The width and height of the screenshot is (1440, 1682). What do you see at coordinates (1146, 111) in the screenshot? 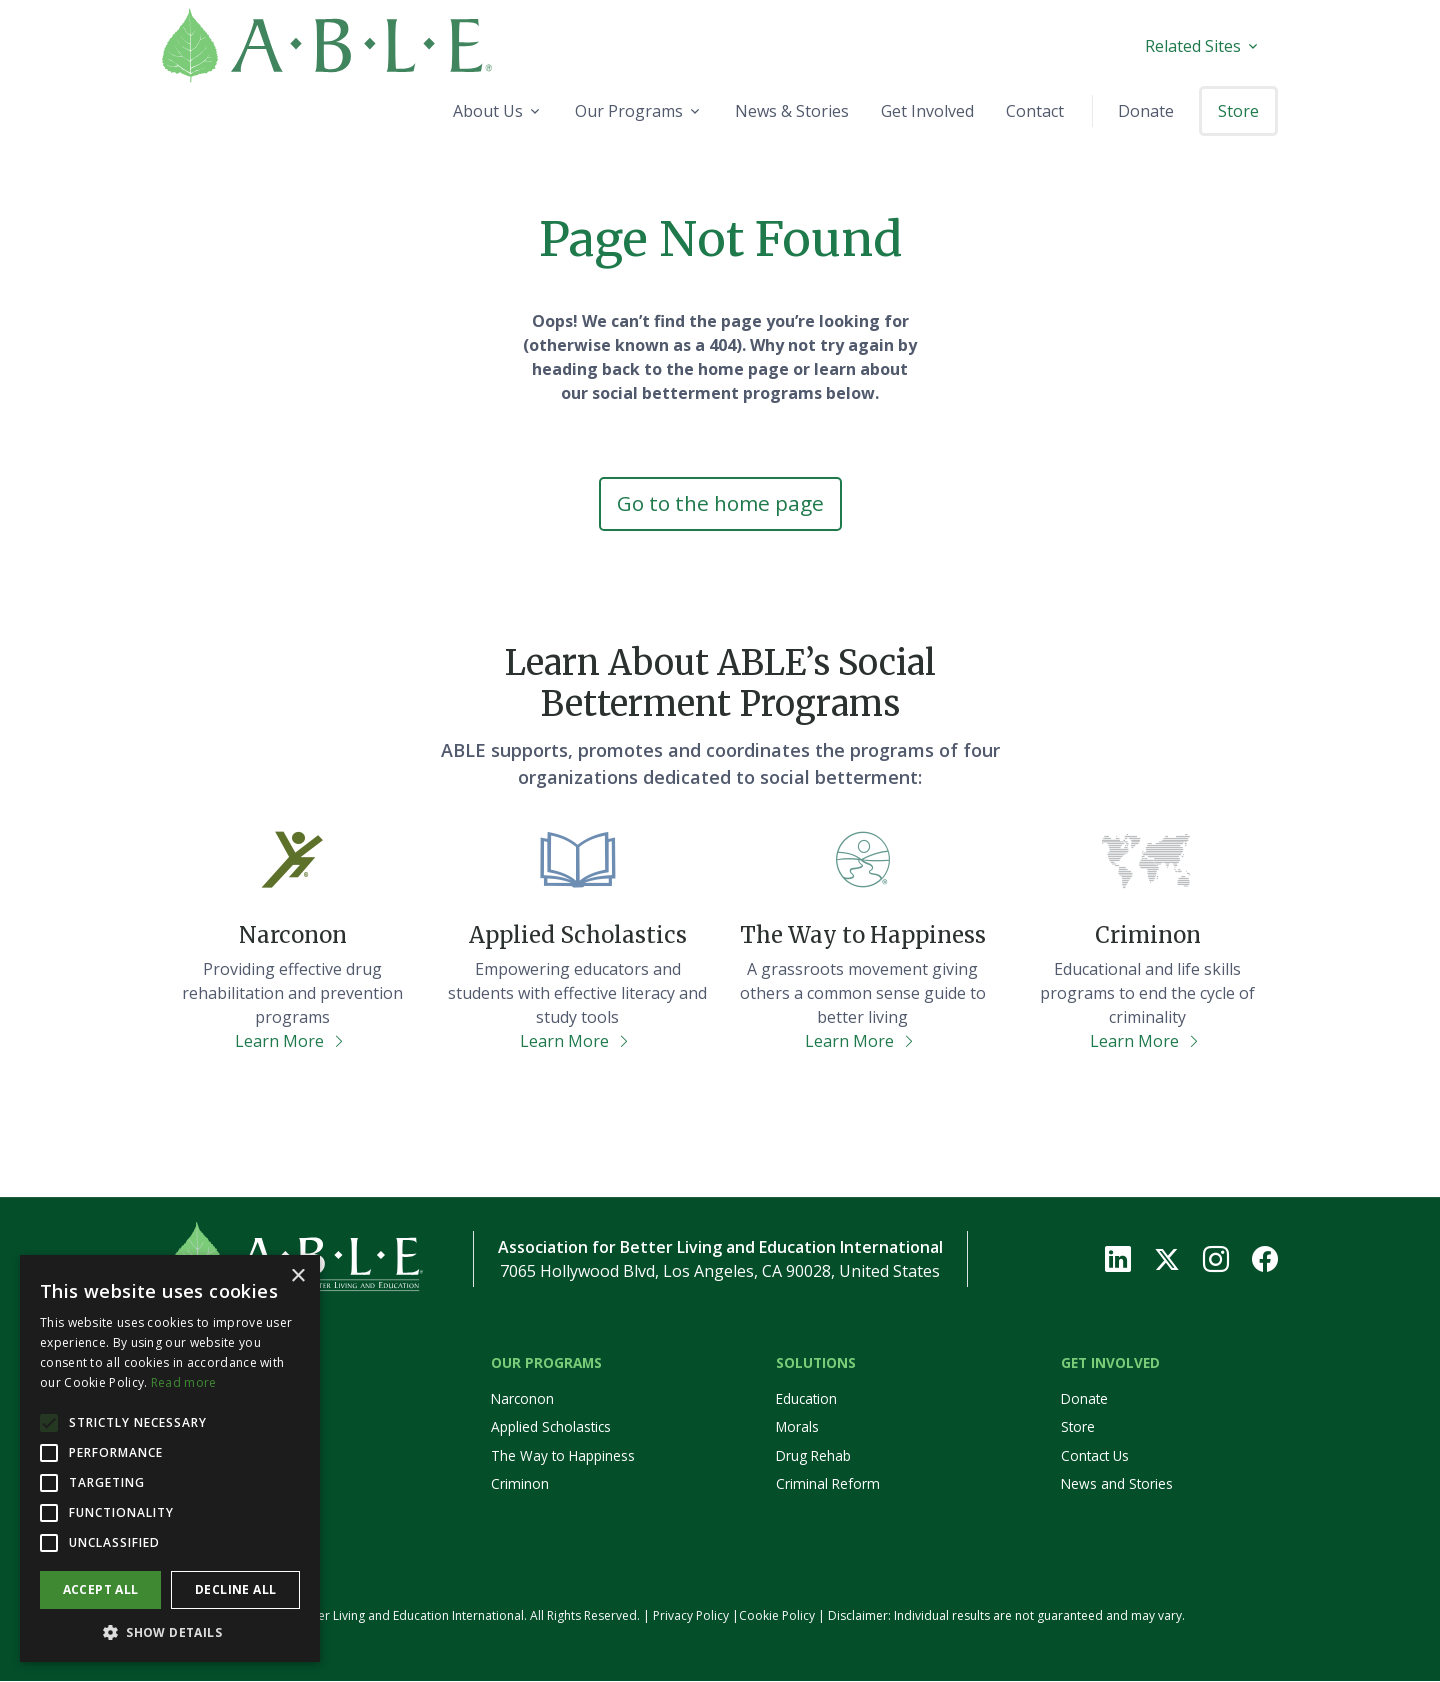
I see `Donate [button]` at bounding box center [1146, 111].